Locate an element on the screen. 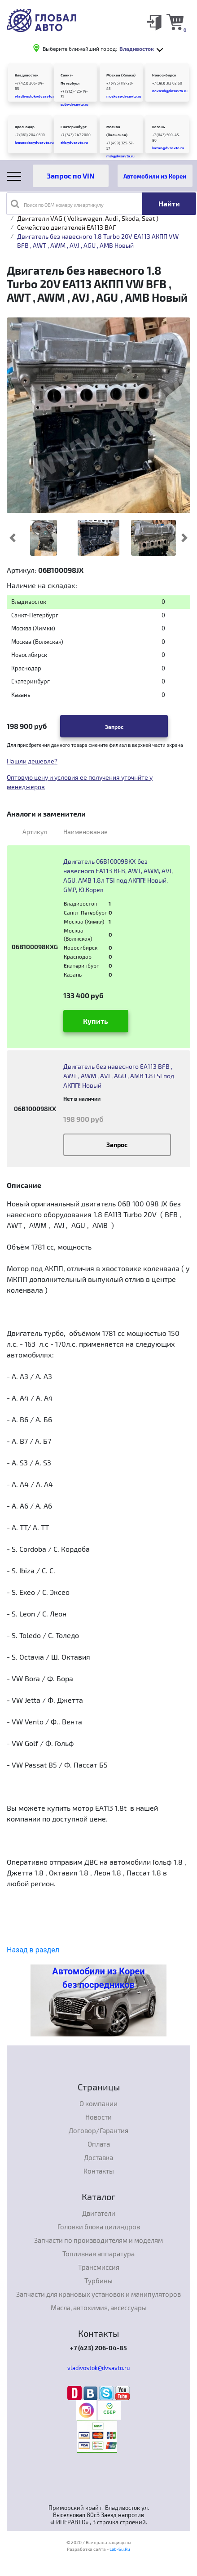  Нашли дешевле? is located at coordinates (32, 761).